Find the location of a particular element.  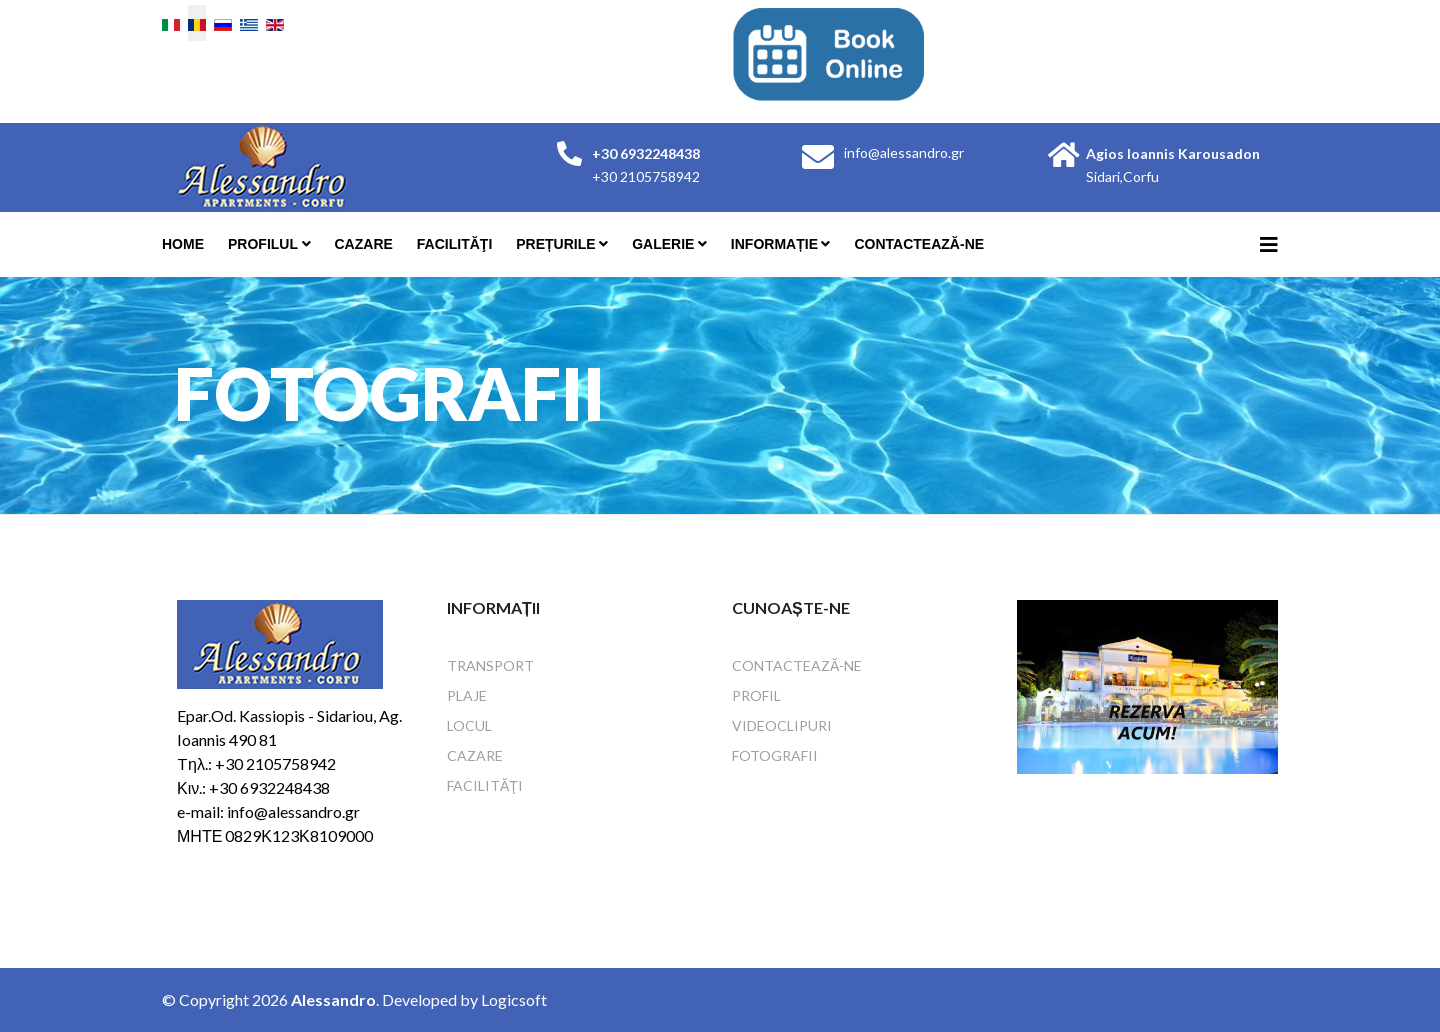

Contactează-ne is located at coordinates (919, 244).